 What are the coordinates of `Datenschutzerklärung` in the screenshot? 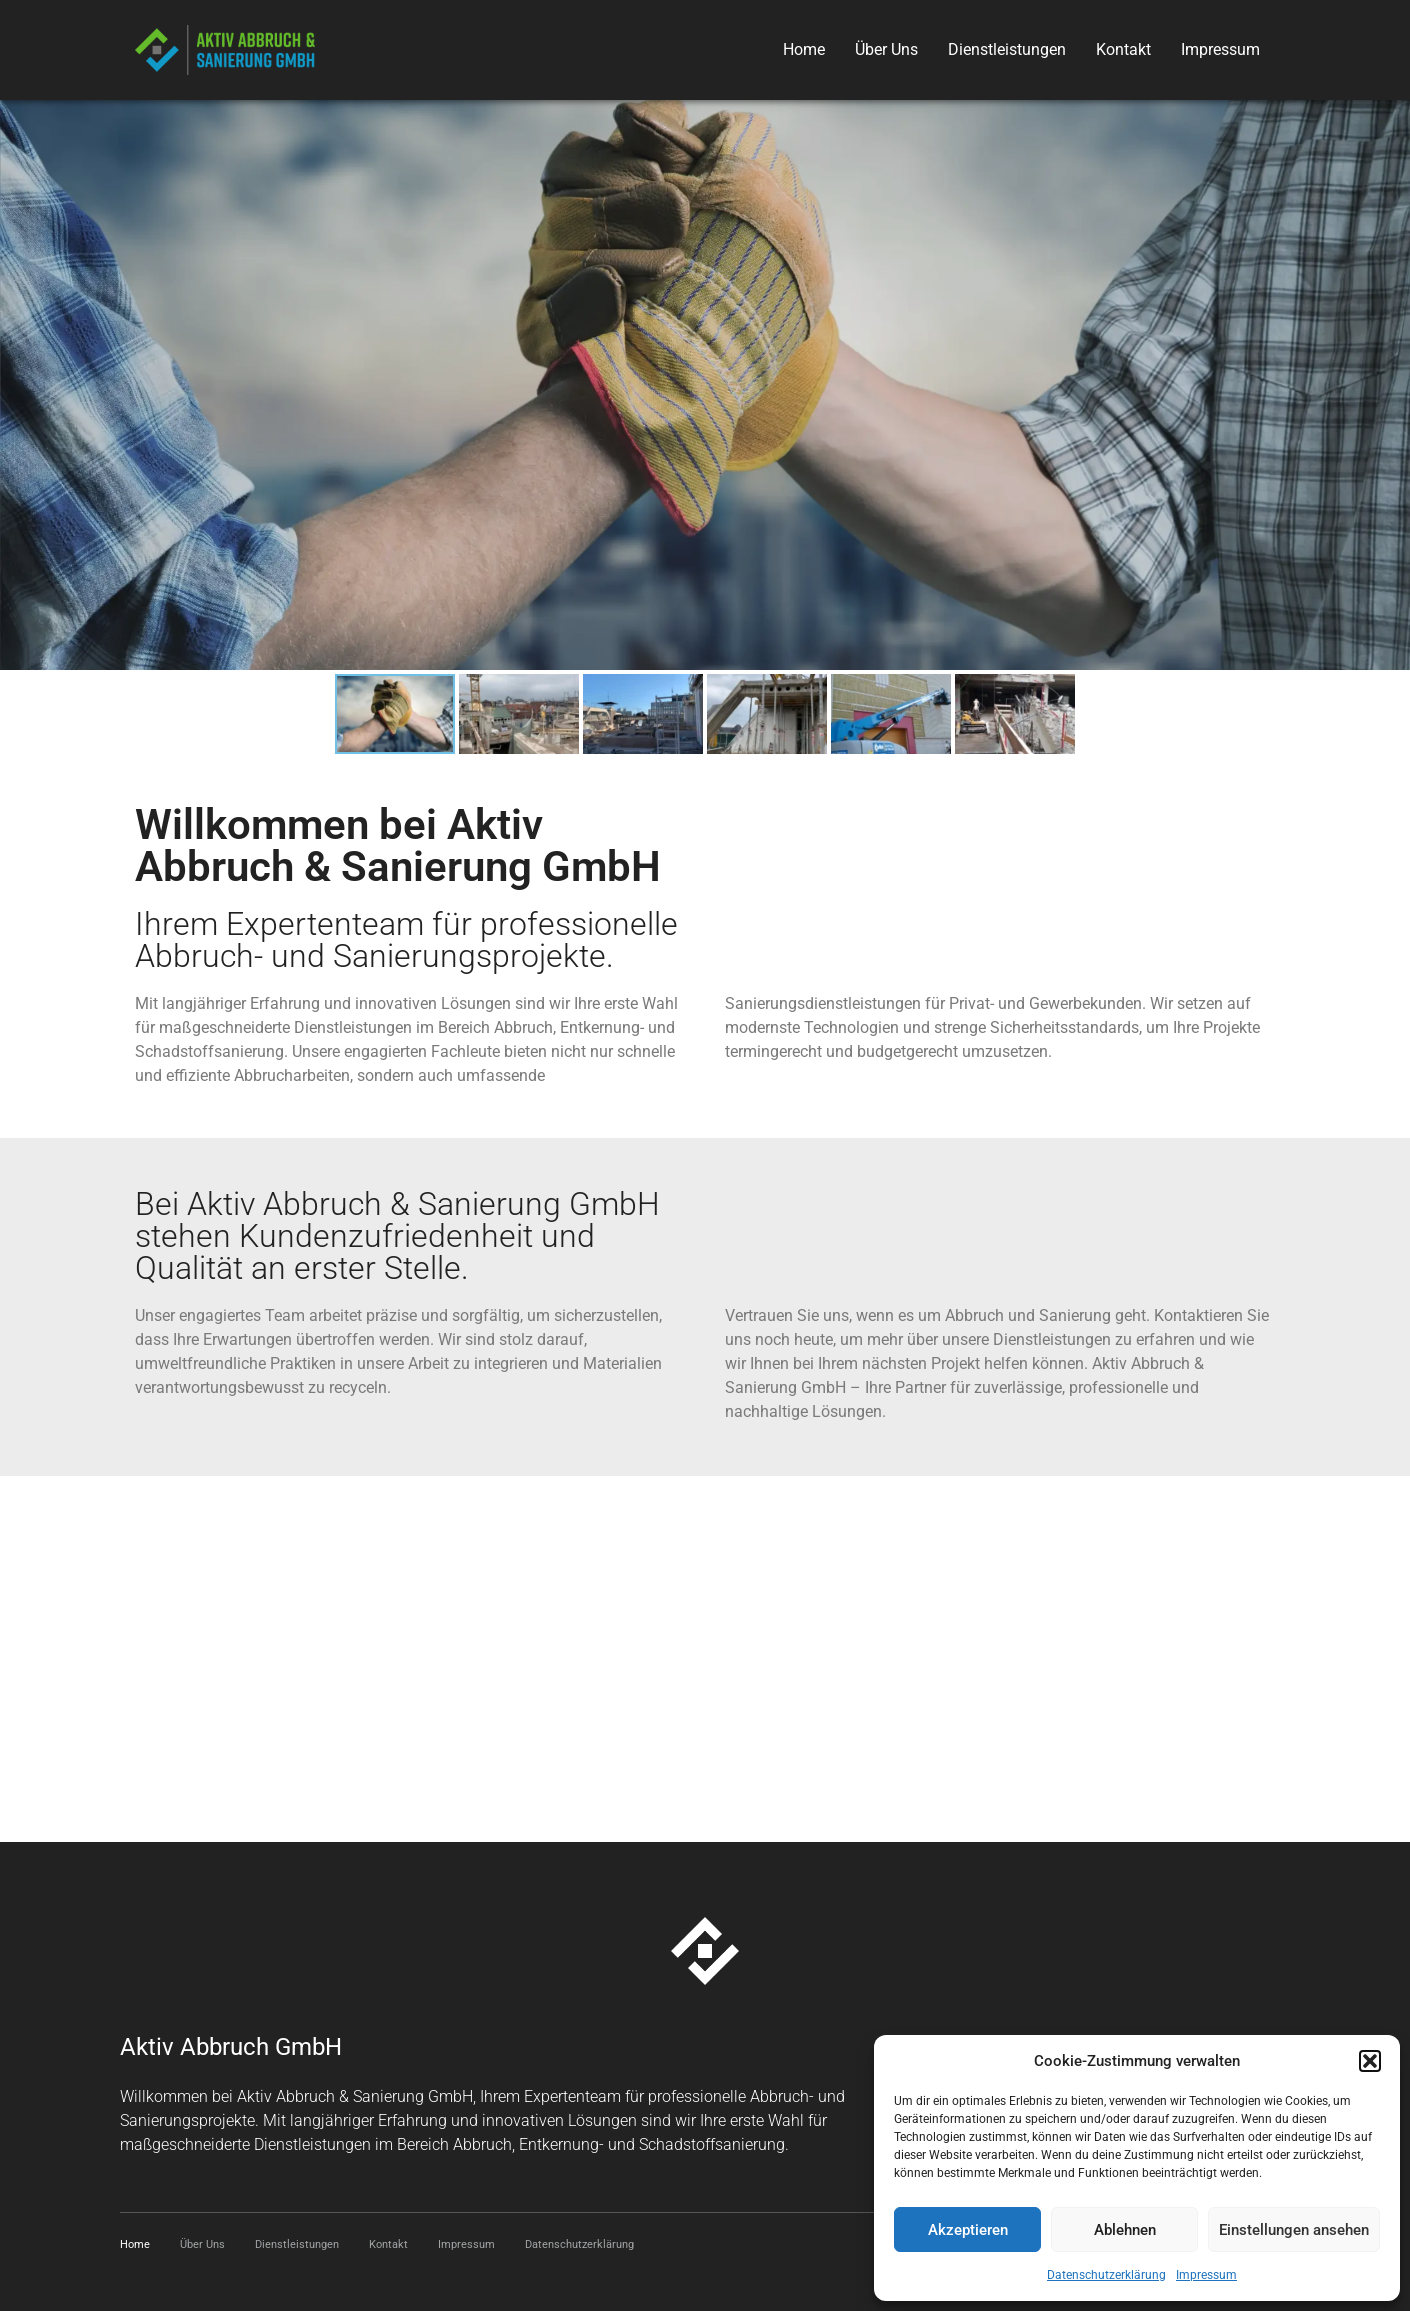 It's located at (1106, 2275).